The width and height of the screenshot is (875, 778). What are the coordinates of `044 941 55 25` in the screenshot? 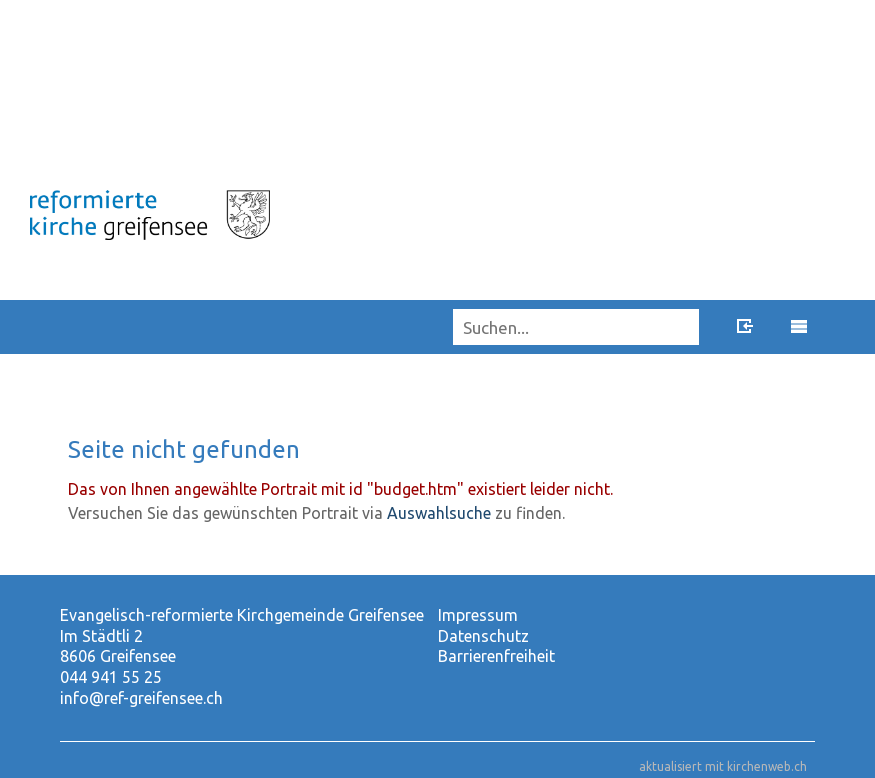 It's located at (111, 677).